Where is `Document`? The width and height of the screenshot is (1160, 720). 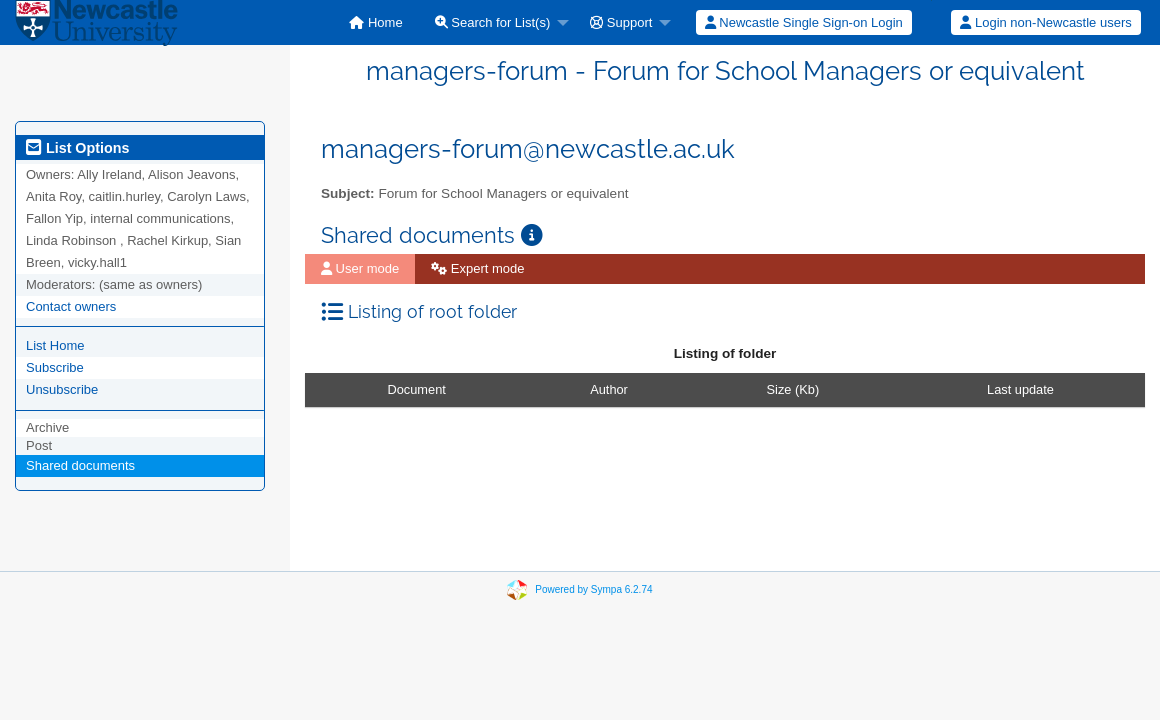
Document is located at coordinates (417, 389).